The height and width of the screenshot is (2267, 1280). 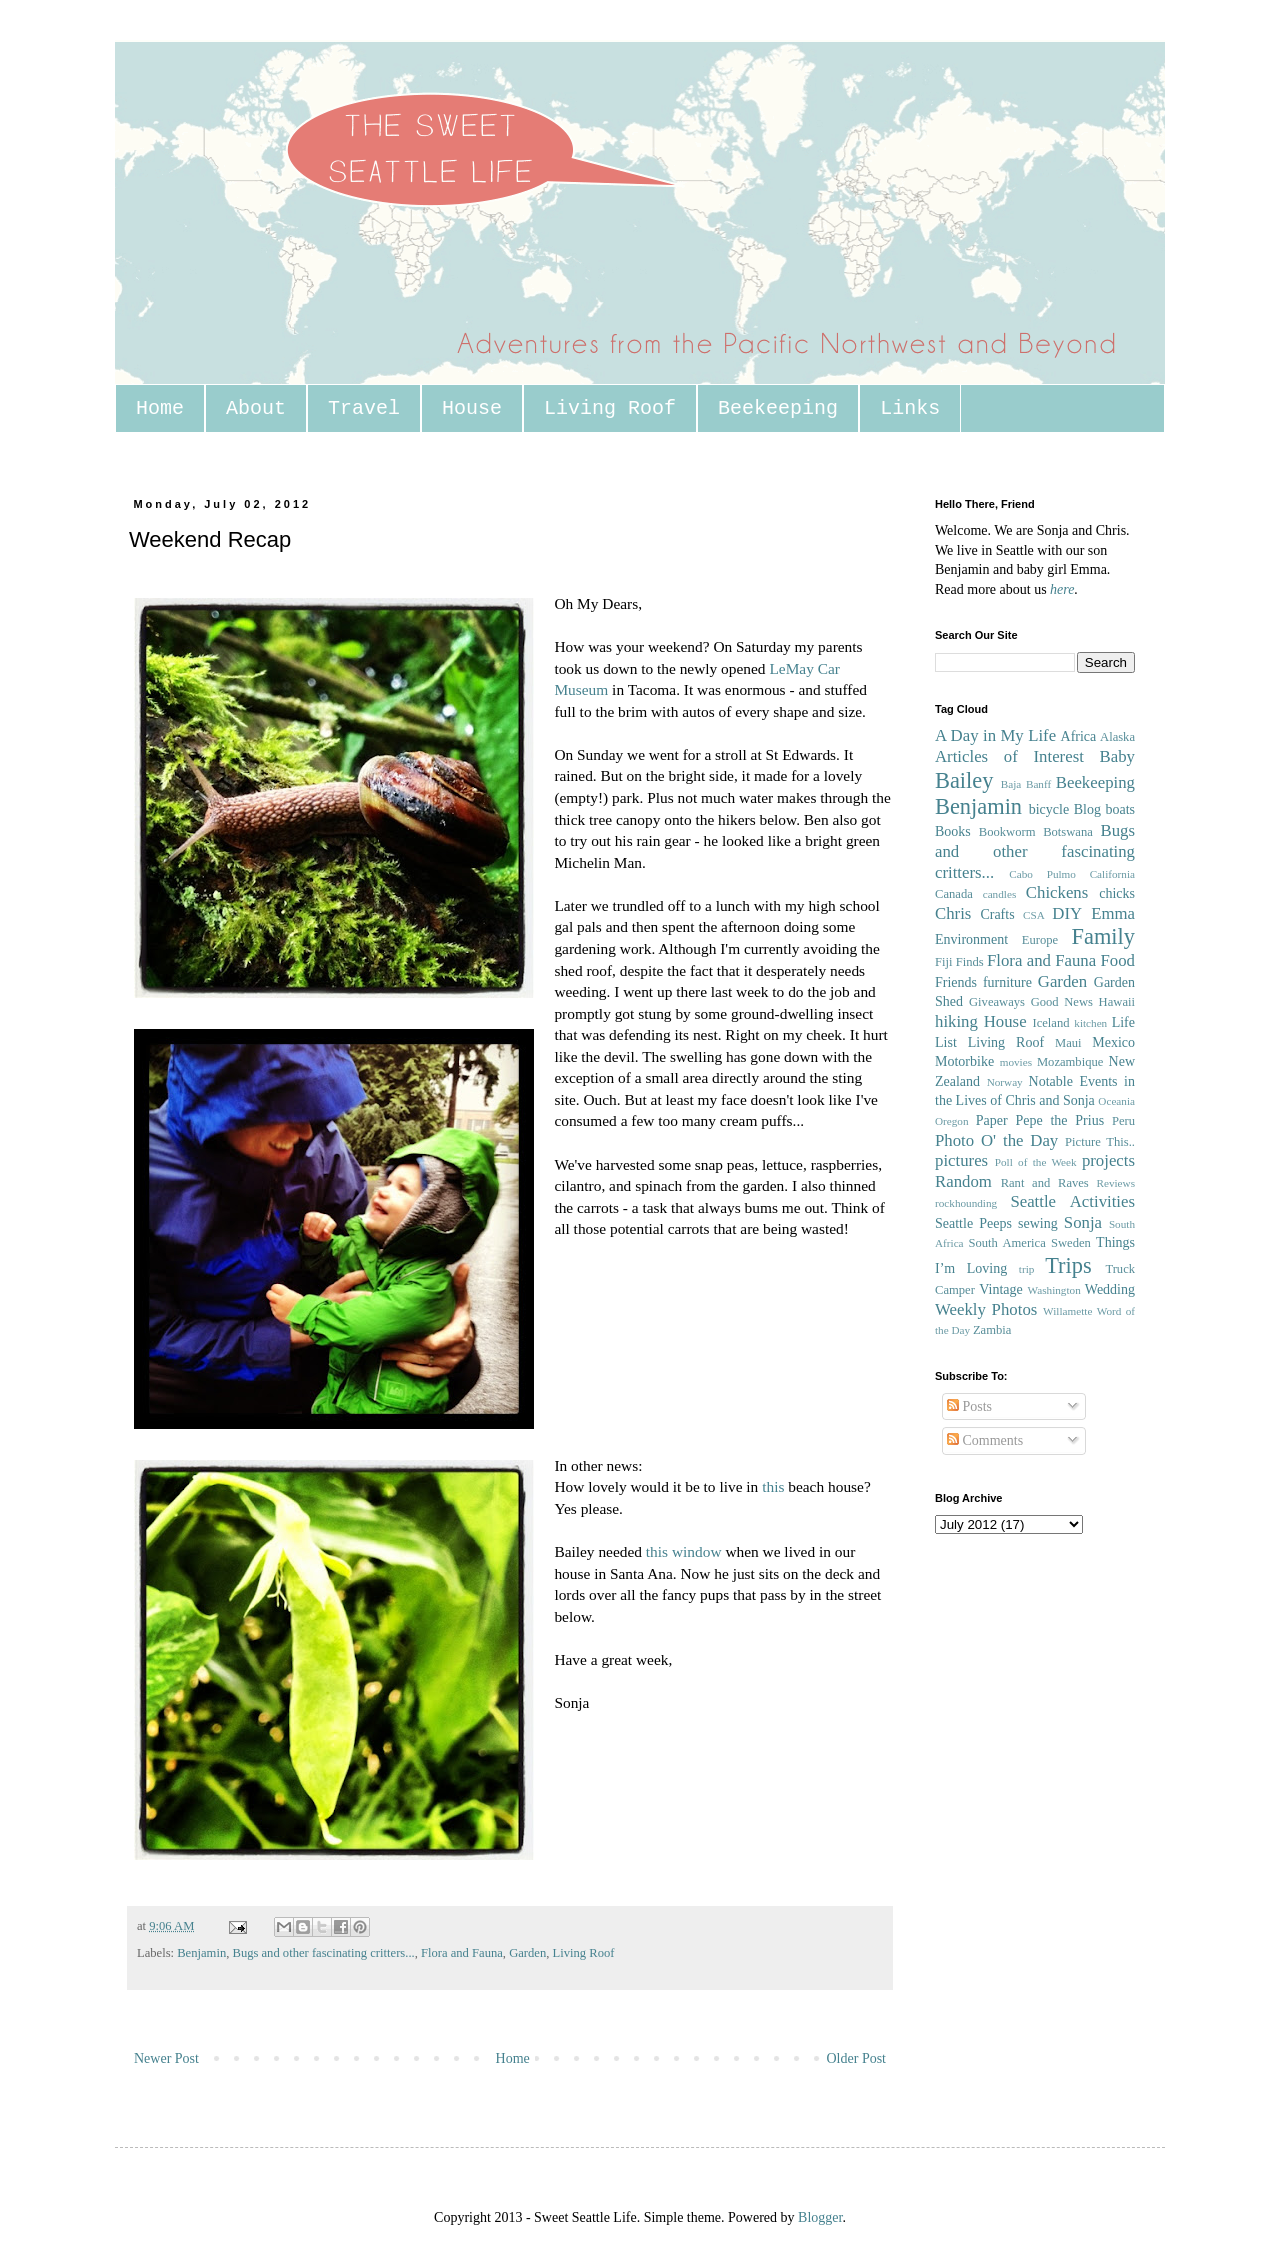 What do you see at coordinates (1042, 874) in the screenshot?
I see `Cabo Pulmo` at bounding box center [1042, 874].